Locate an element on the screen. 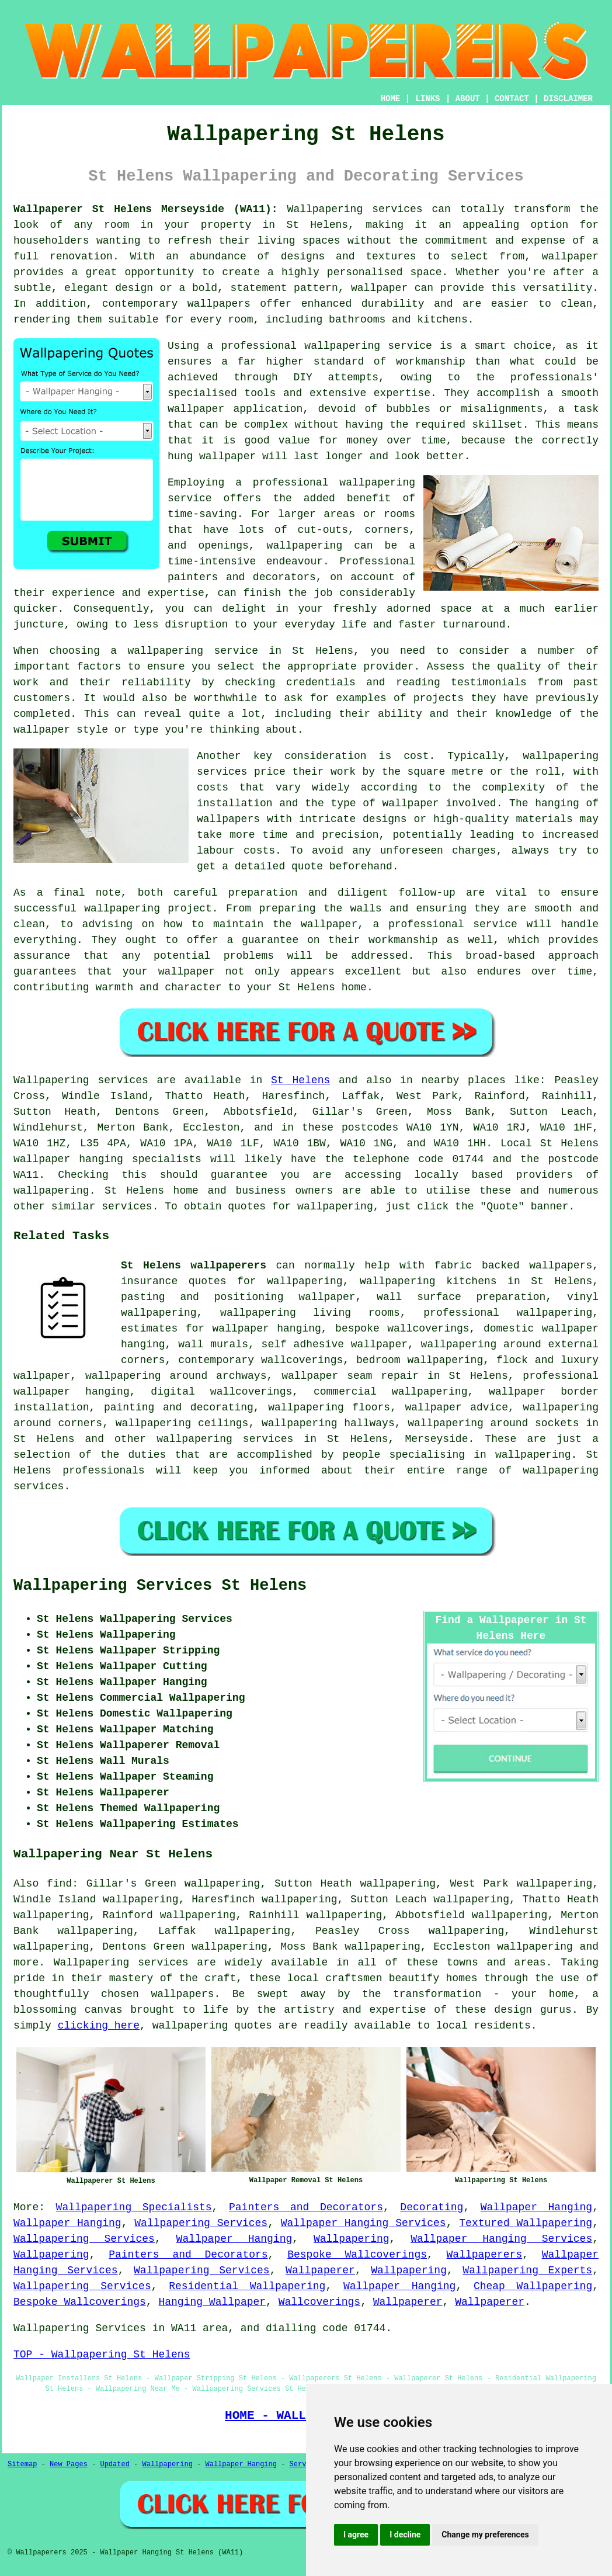 This screenshot has width=612, height=2576. I agree [button] is located at coordinates (355, 2534).